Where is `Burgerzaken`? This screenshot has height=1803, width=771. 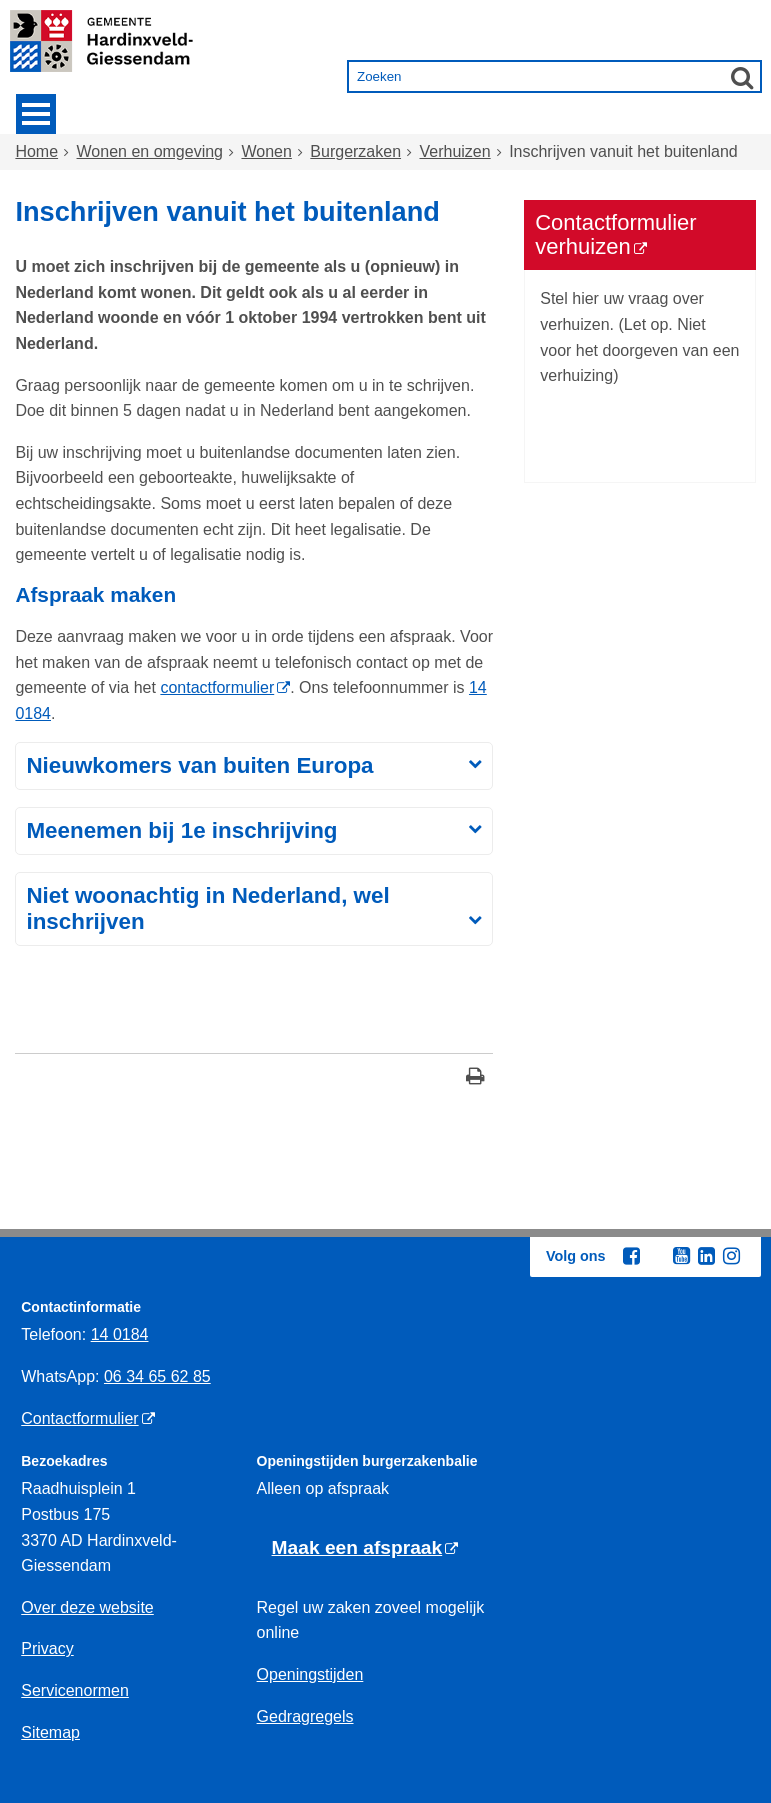
Burgerzaken is located at coordinates (355, 151).